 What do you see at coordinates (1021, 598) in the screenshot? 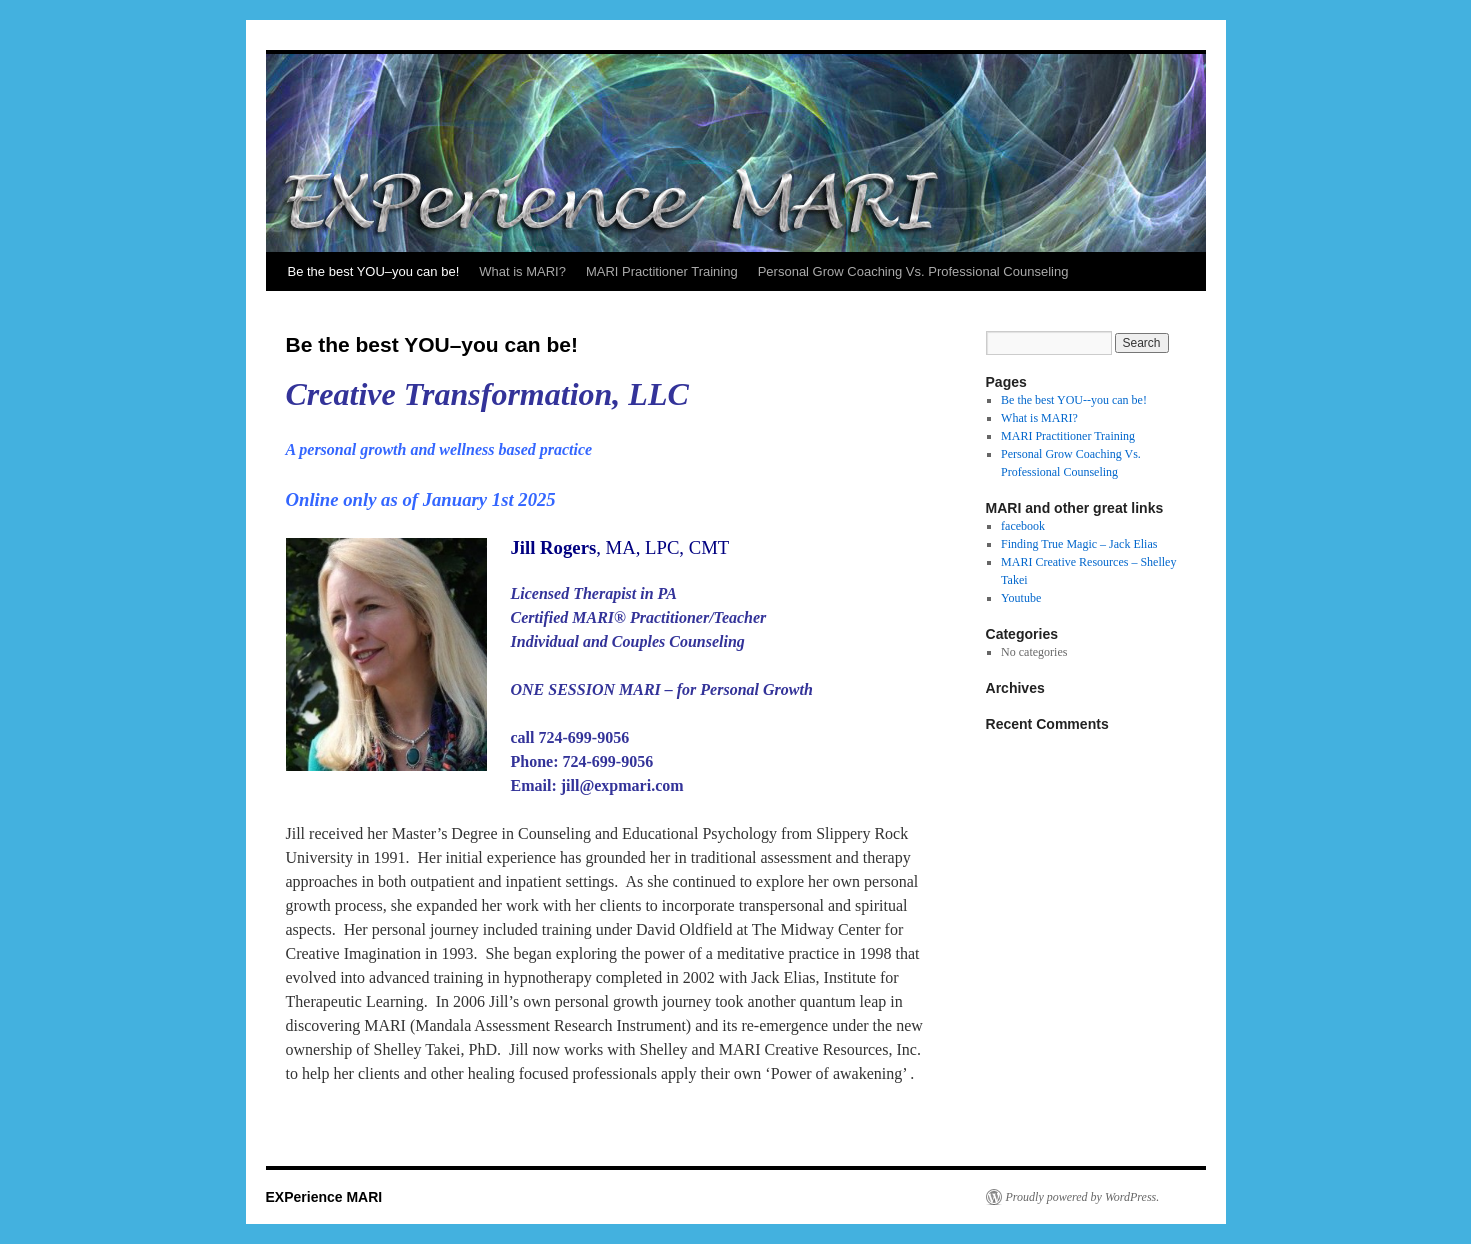
I see `Youtube` at bounding box center [1021, 598].